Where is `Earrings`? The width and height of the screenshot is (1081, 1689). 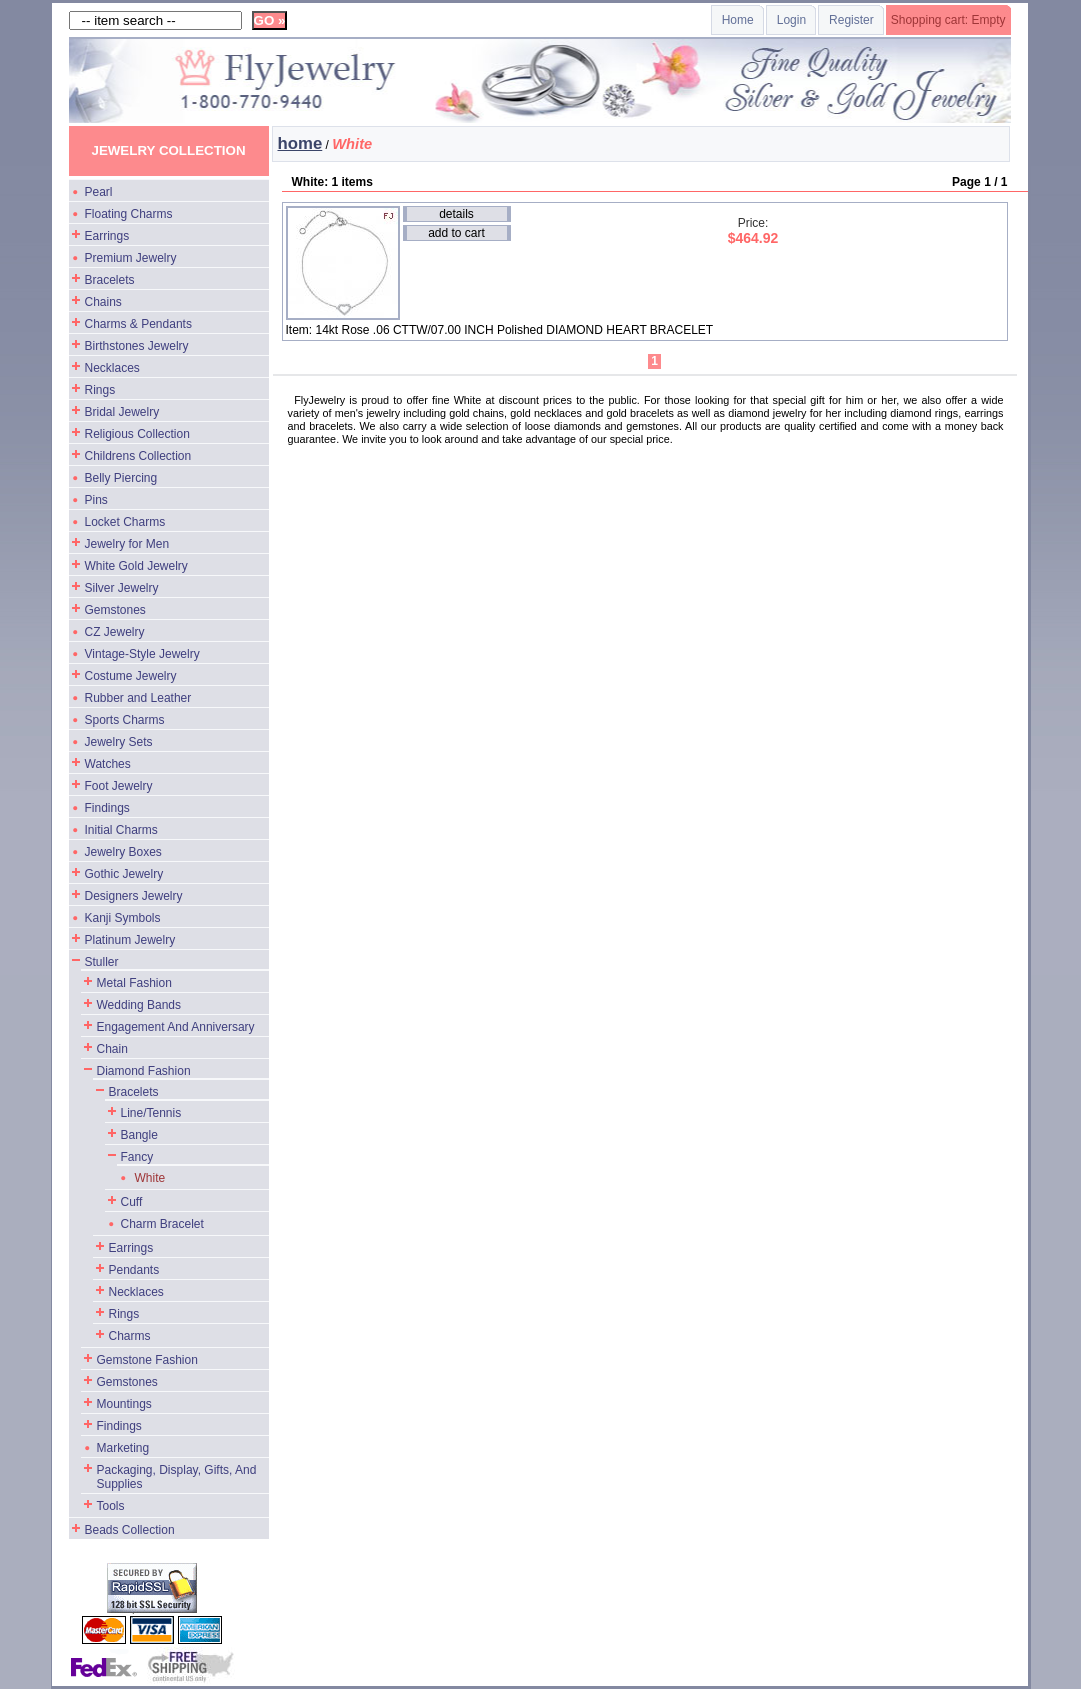 Earrings is located at coordinates (107, 236).